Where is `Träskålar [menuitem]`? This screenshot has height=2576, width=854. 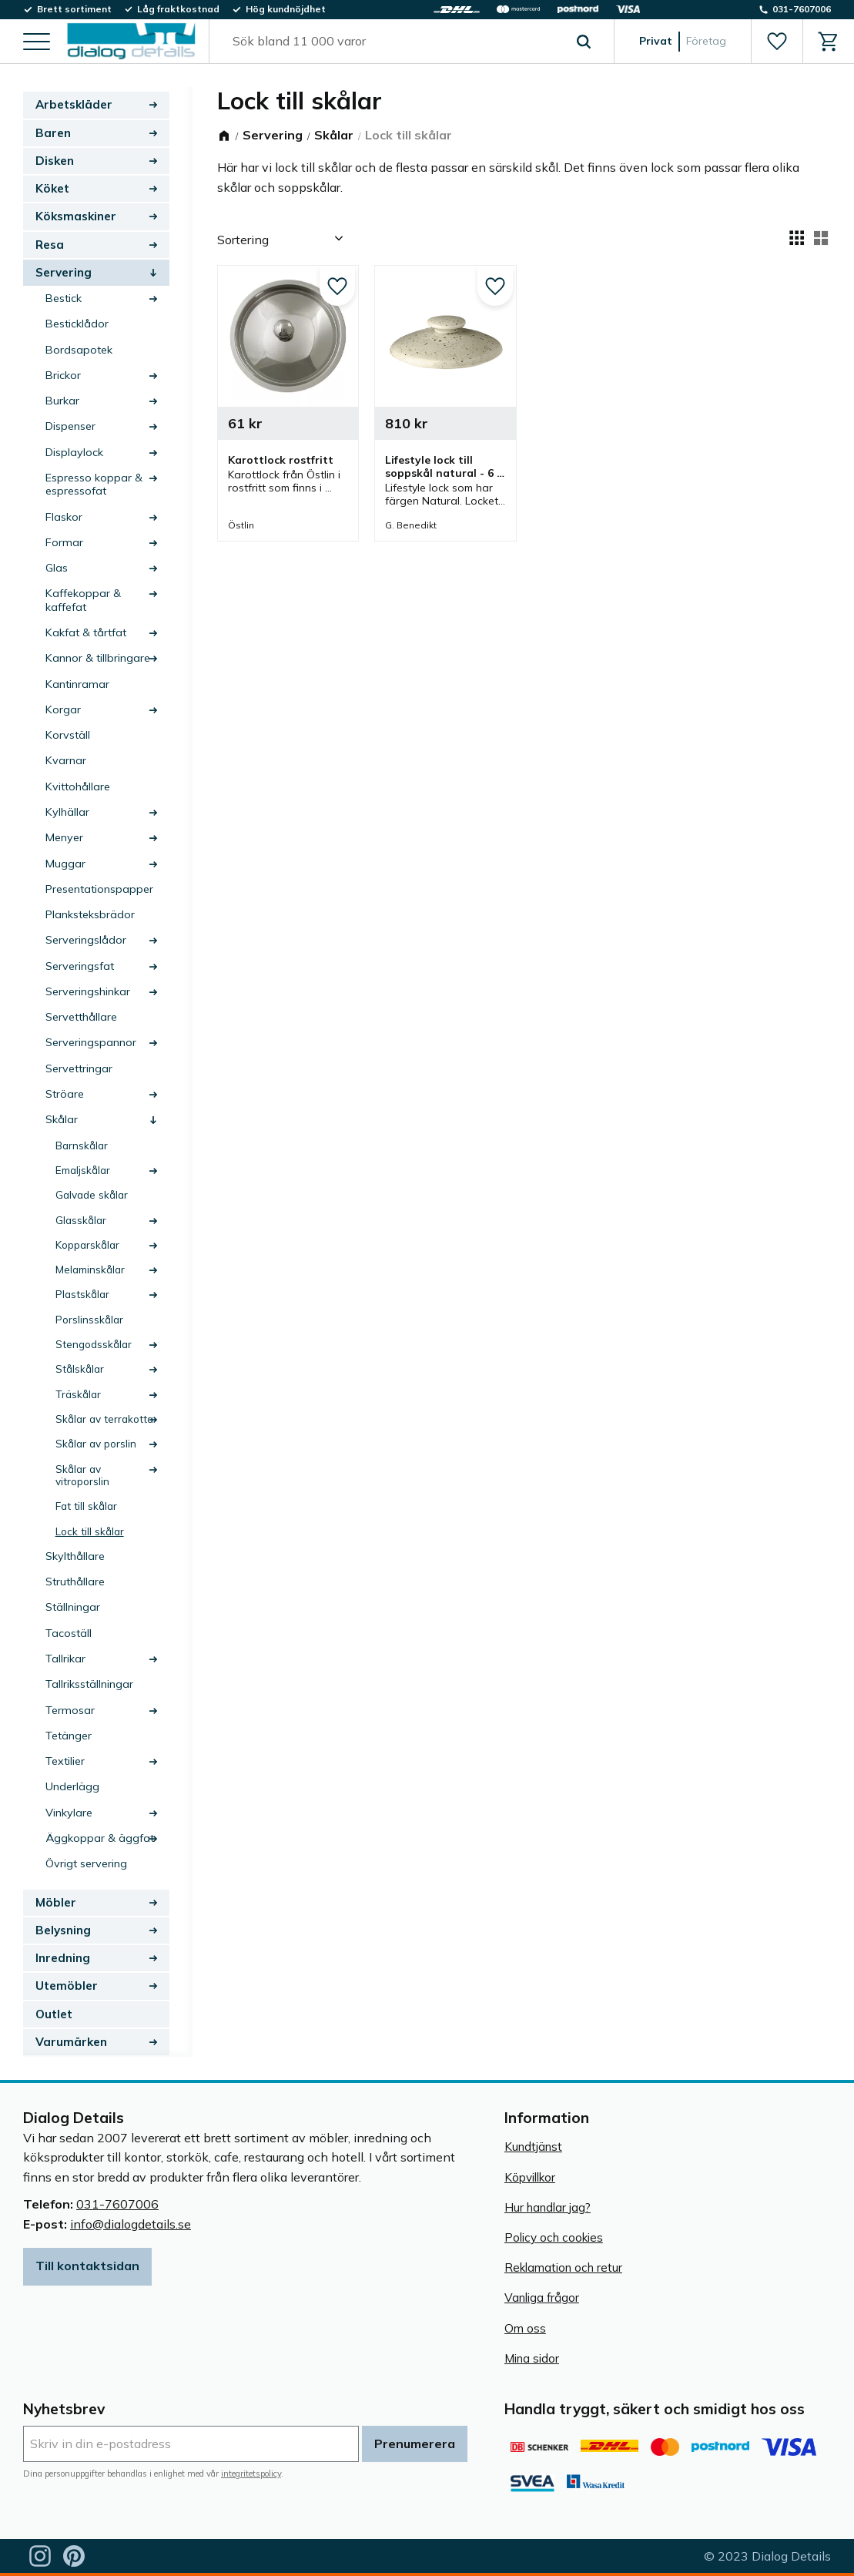 Träskålar [menuitem] is located at coordinates (78, 1393).